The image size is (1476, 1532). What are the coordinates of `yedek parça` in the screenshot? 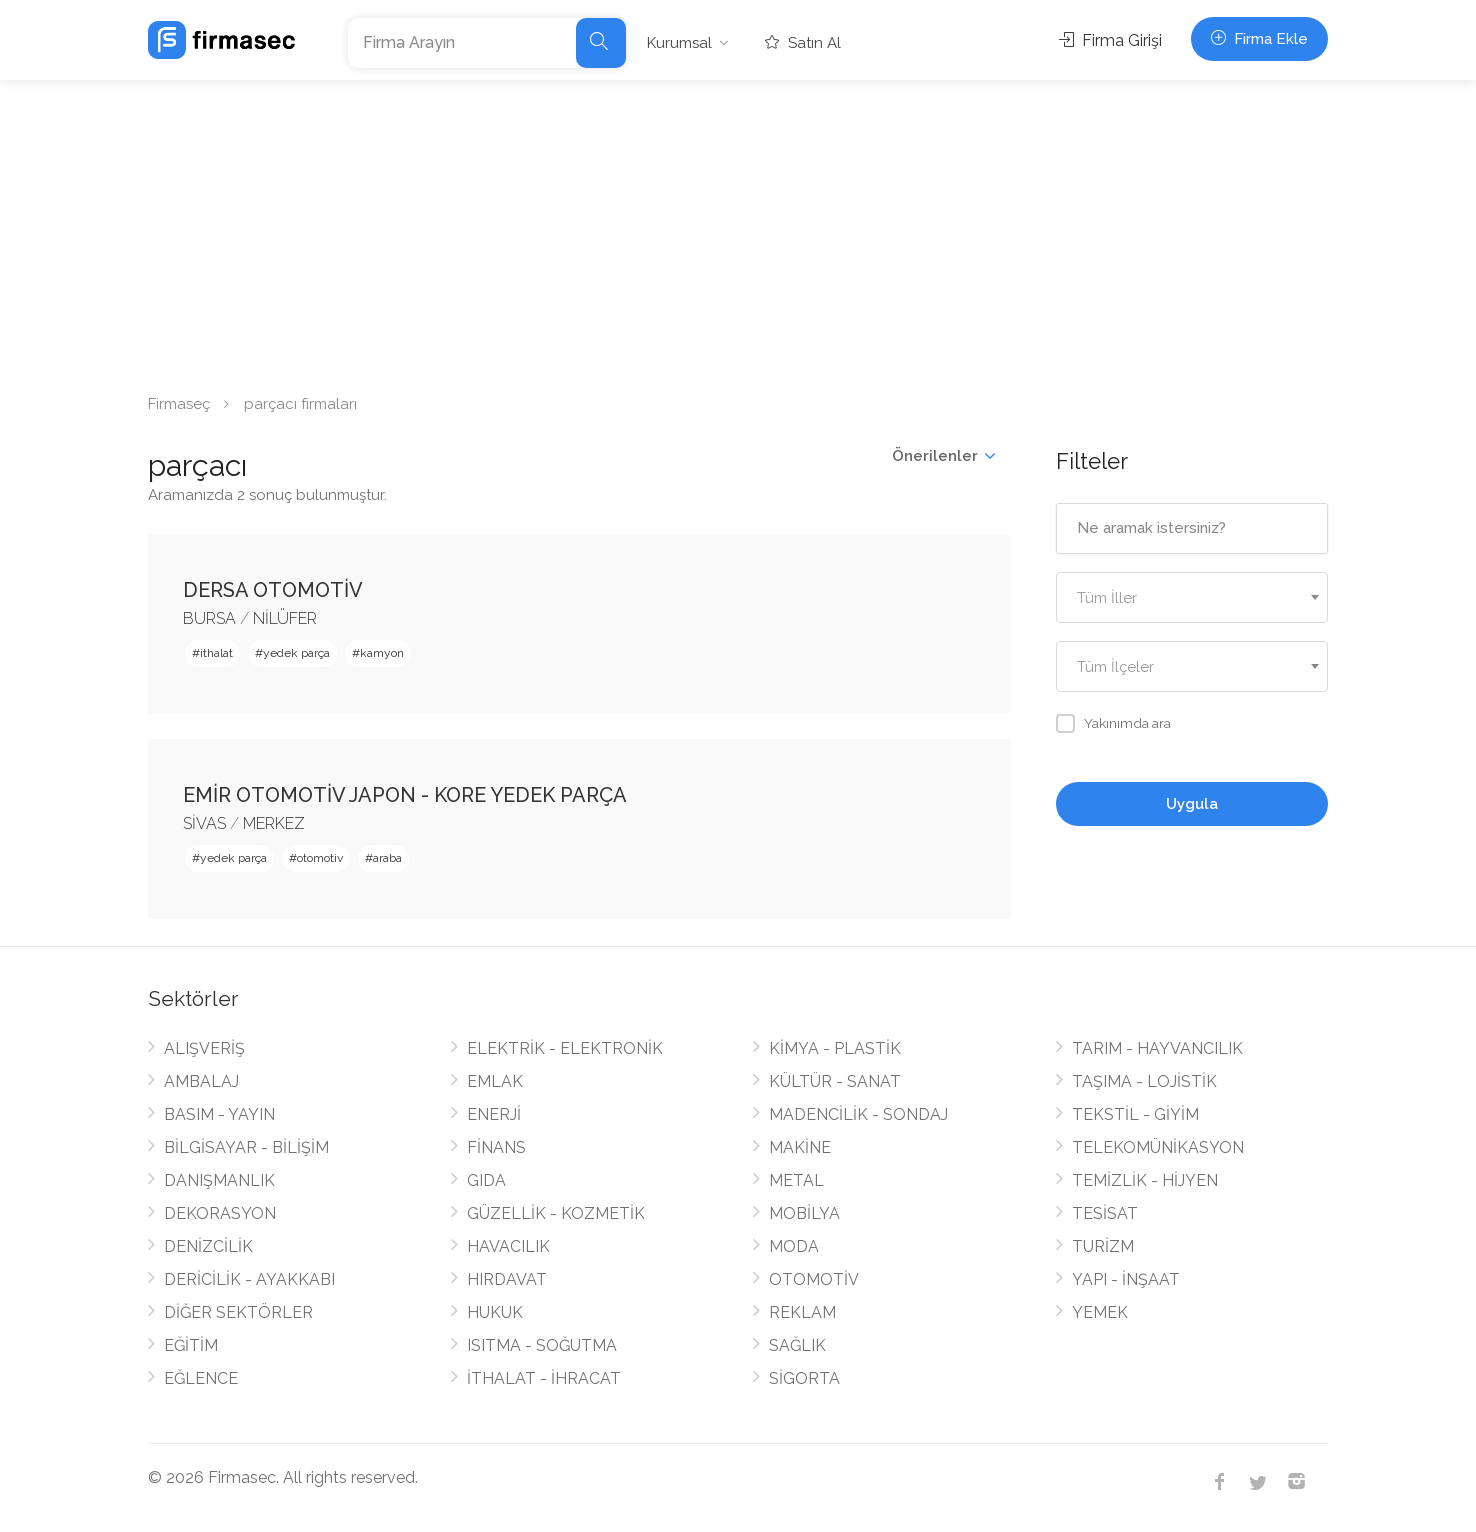 It's located at (296, 653).